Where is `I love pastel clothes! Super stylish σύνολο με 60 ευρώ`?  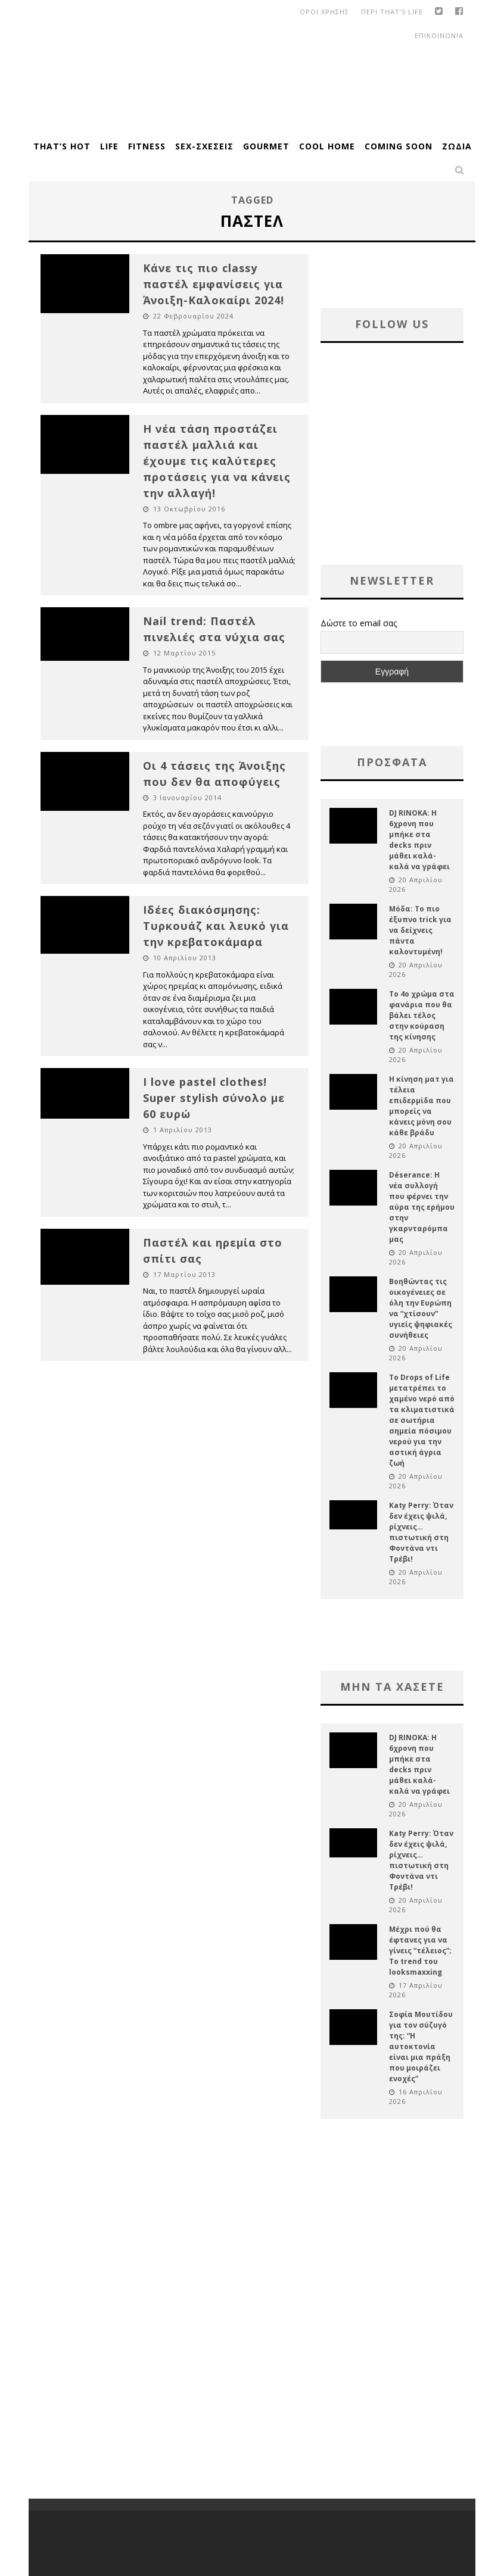 I love pastel clothes! Super stylish σύνολο με 60 ευρώ is located at coordinates (214, 1098).